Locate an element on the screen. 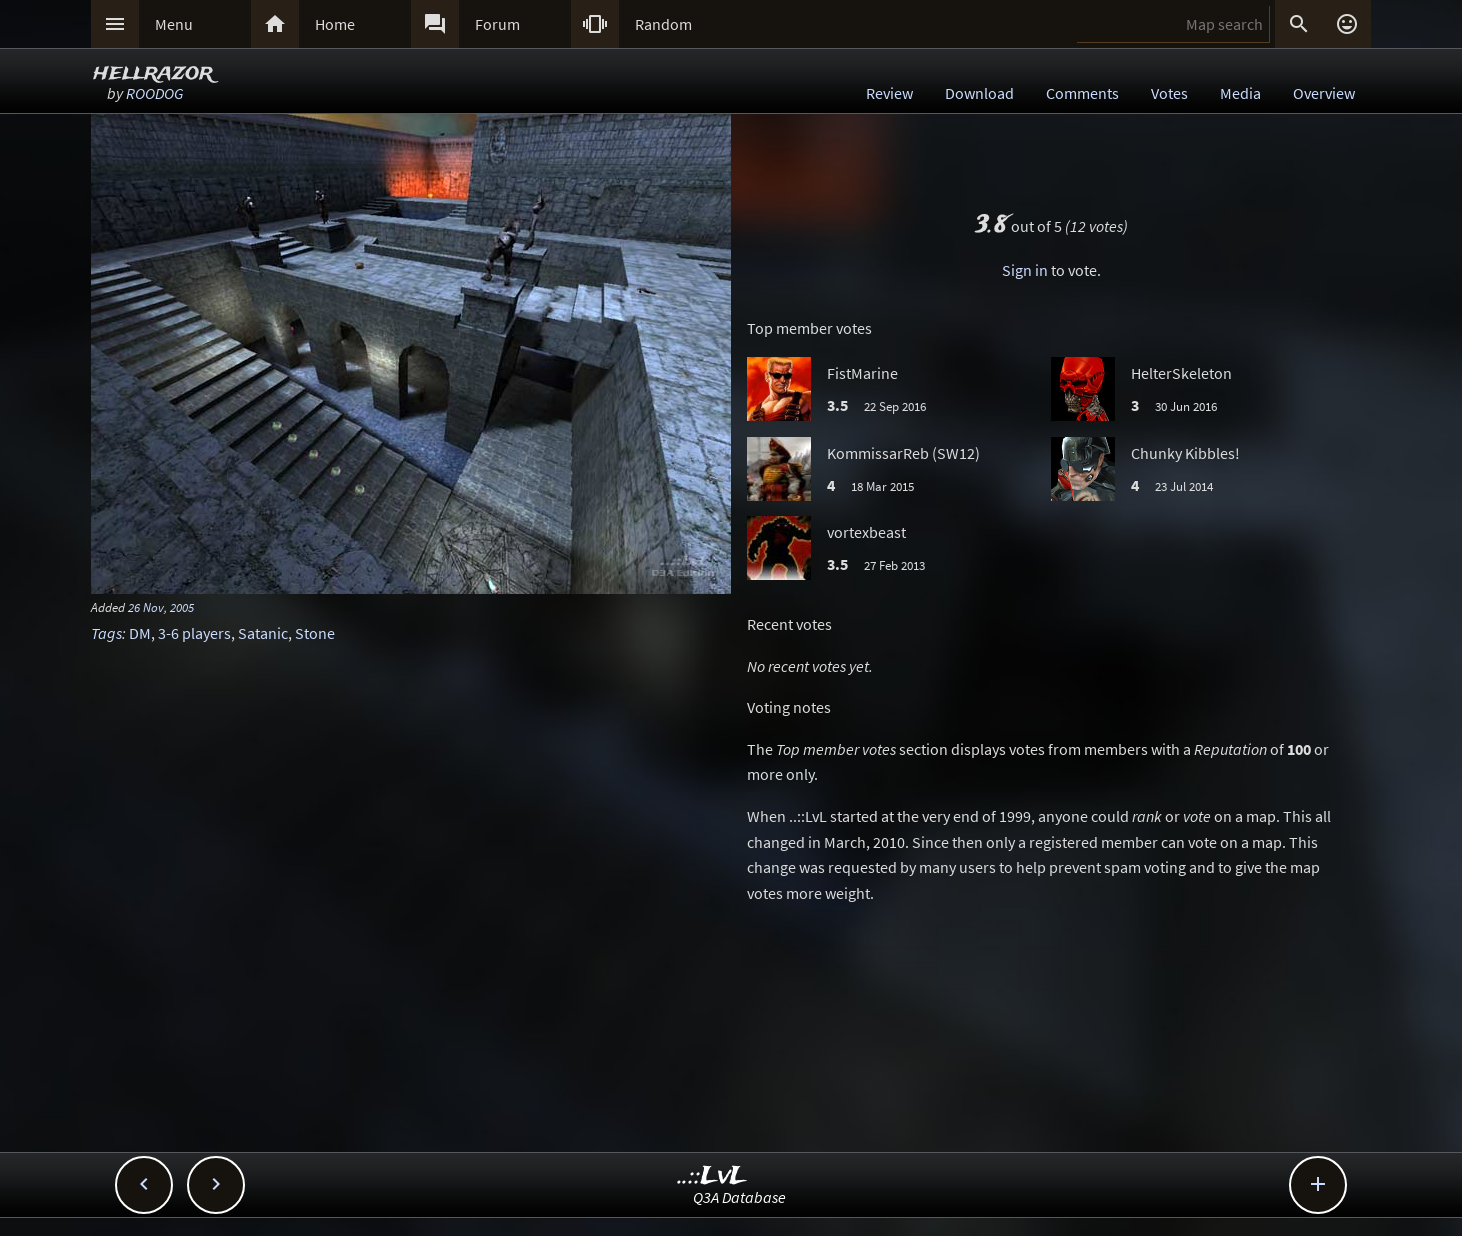 This screenshot has height=1236, width=1462. Menu is located at coordinates (174, 24).